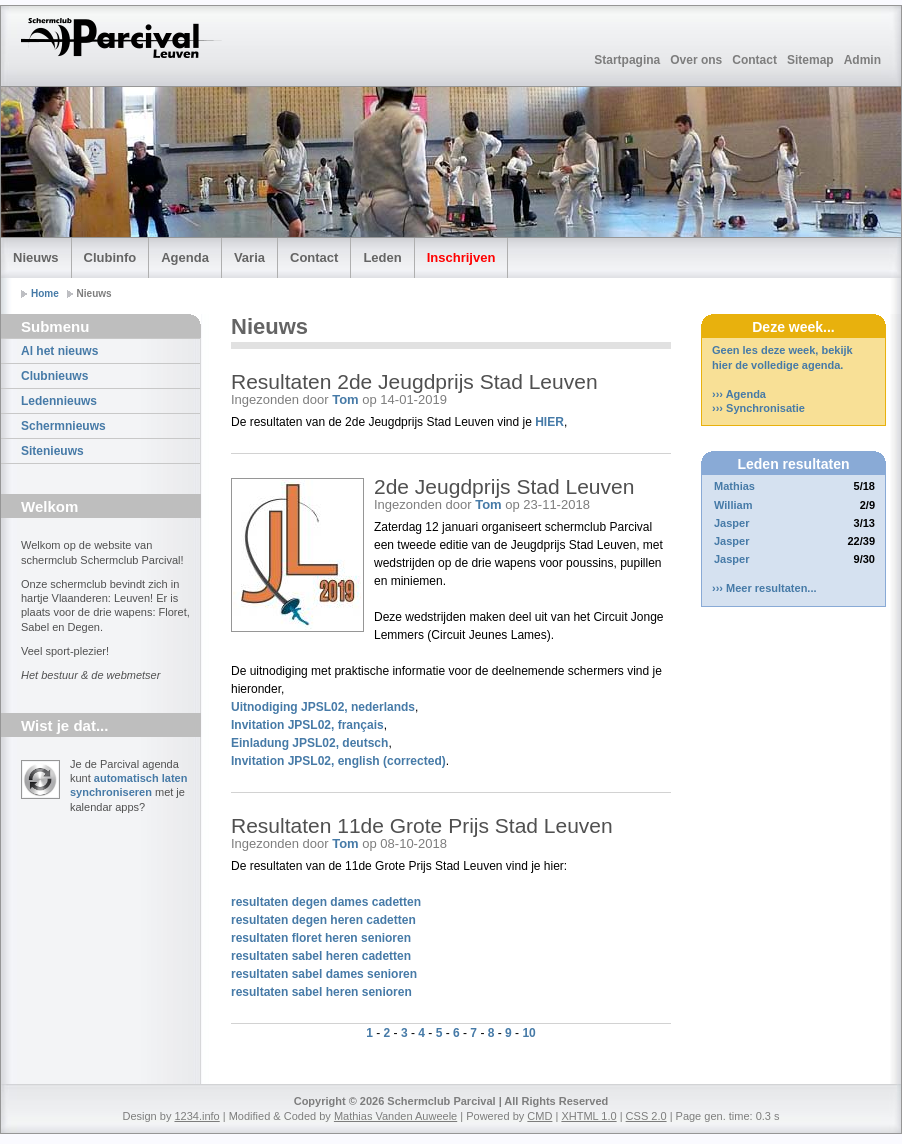 Image resolution: width=902 pixels, height=1144 pixels. Describe the element at coordinates (309, 743) in the screenshot. I see `Einladung JPSL02, deutsch` at that location.